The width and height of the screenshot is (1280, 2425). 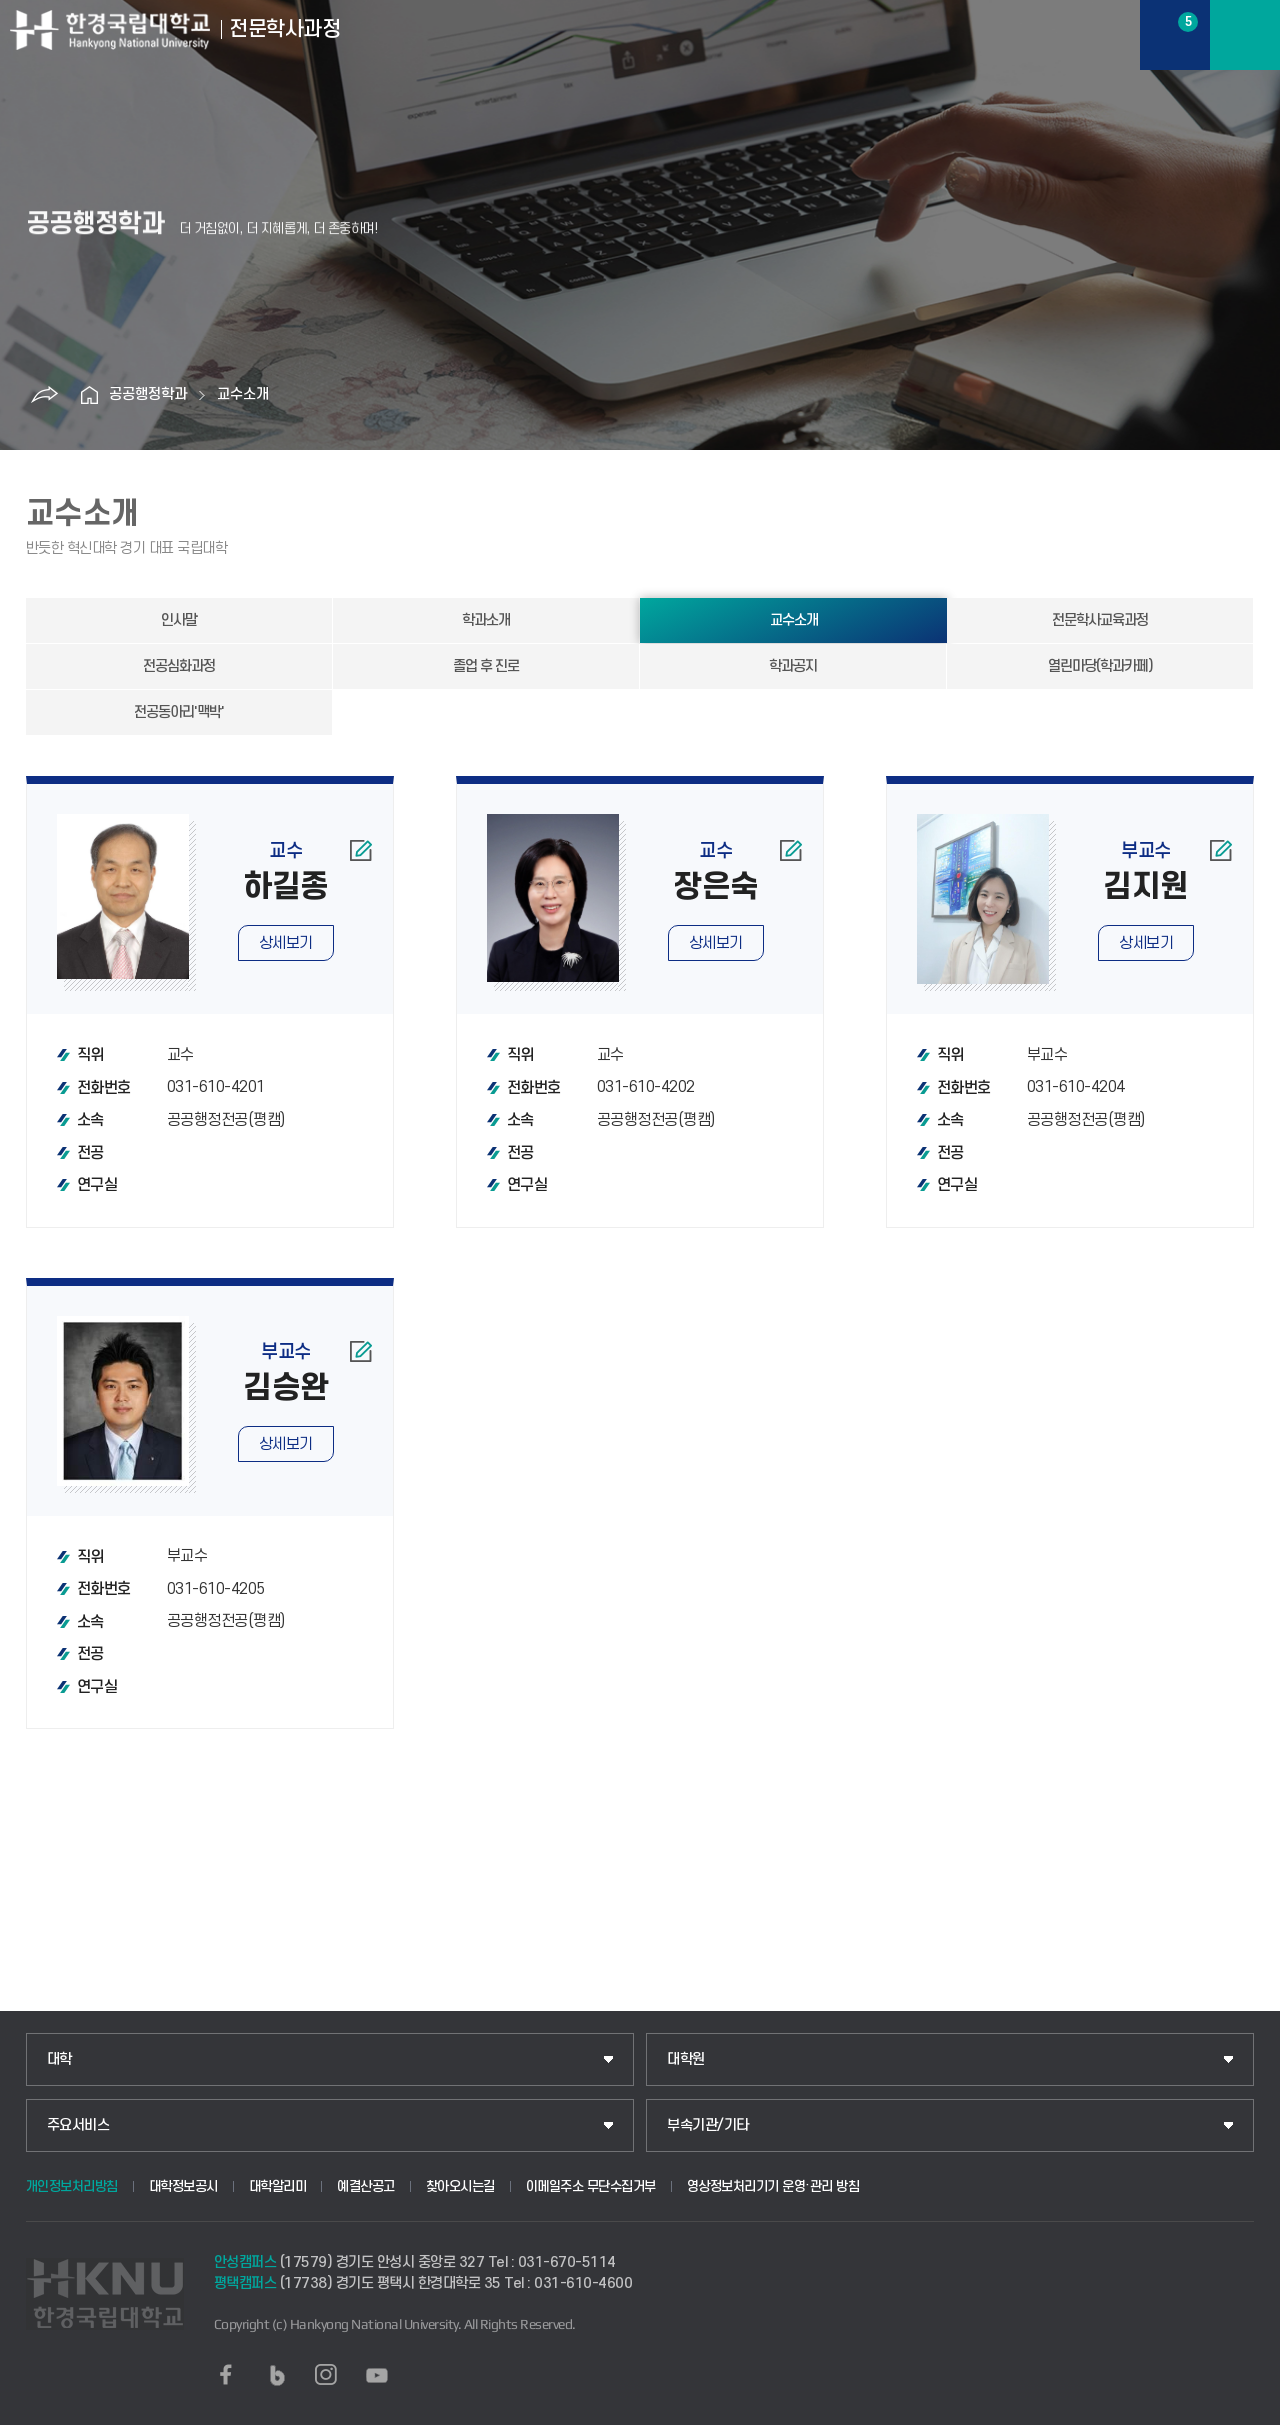 I want to click on 찾아오시는길, so click(x=460, y=2186).